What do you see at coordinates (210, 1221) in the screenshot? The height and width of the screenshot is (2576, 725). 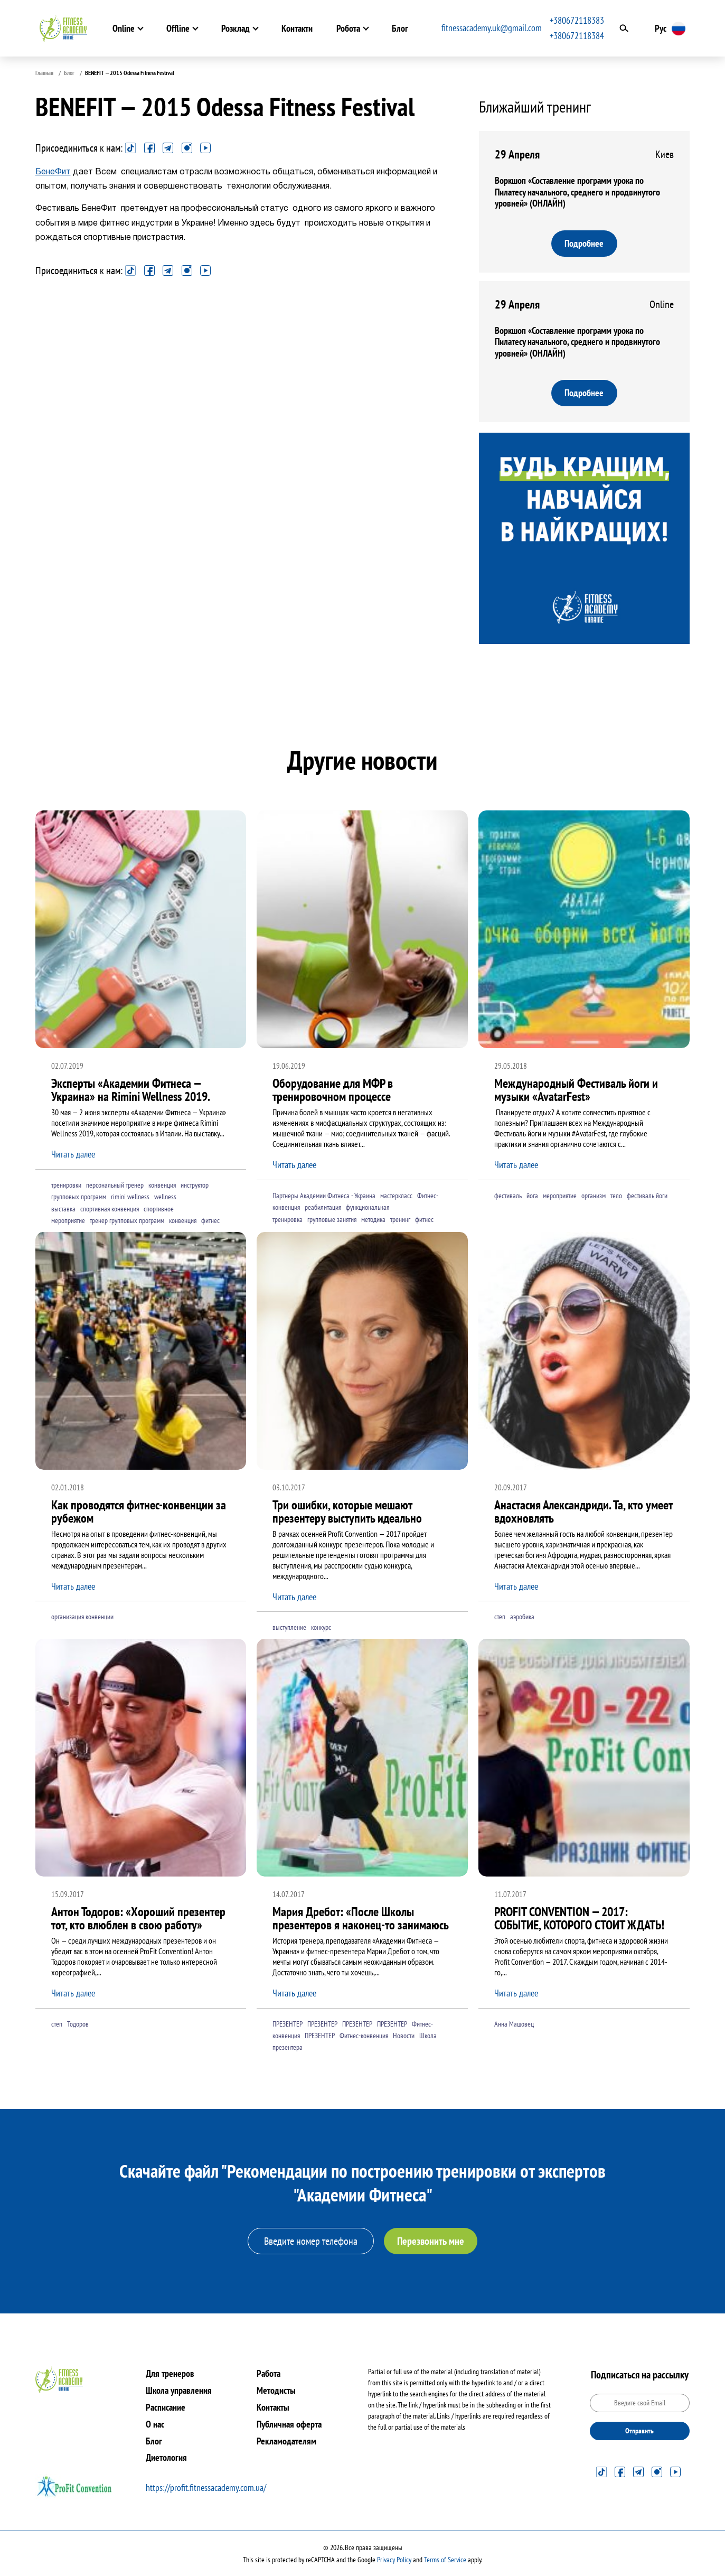 I see `фитнес` at bounding box center [210, 1221].